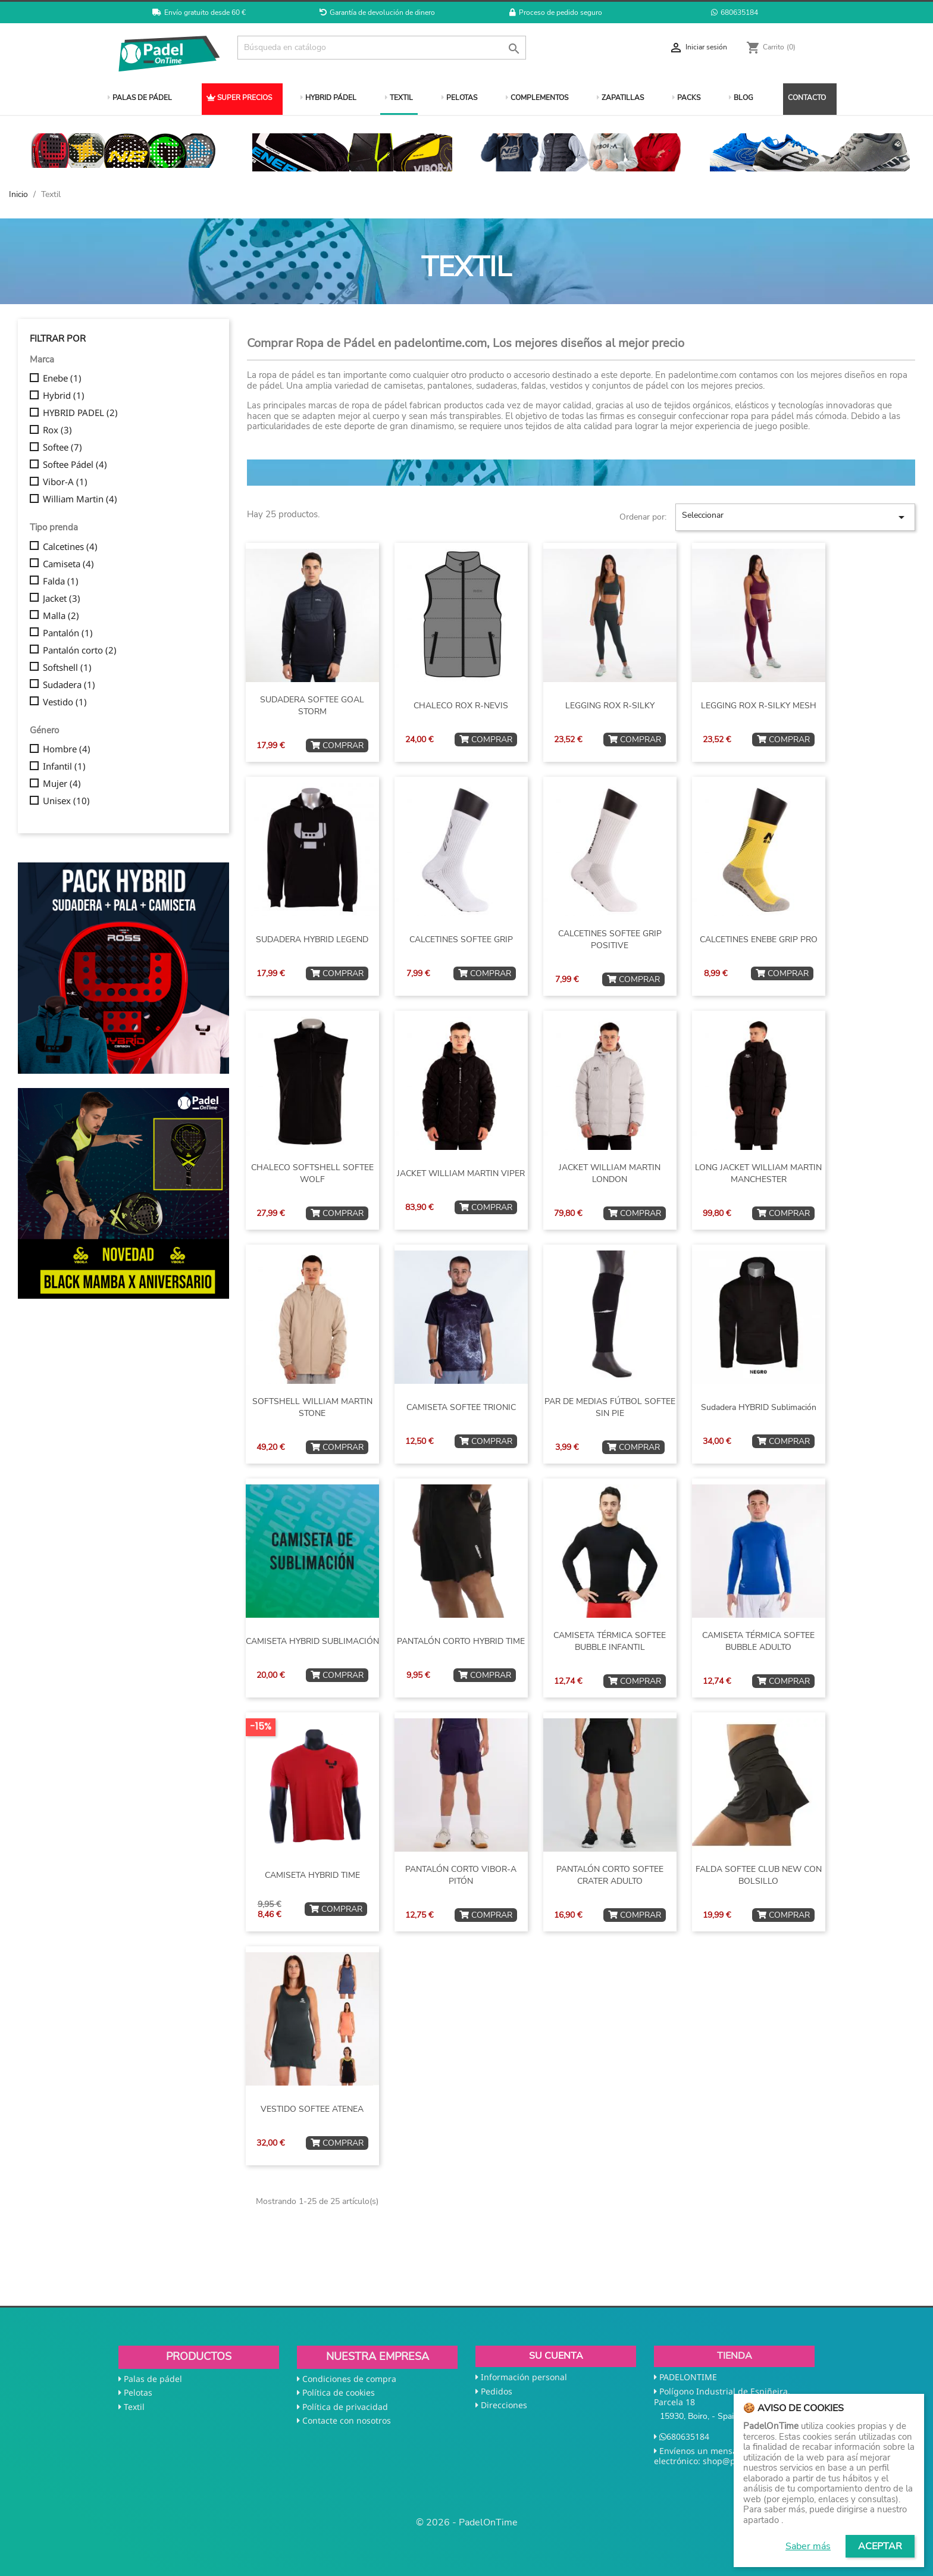 The height and width of the screenshot is (2576, 933). What do you see at coordinates (377, 12) in the screenshot?
I see `Garantía de devolución de dinero` at bounding box center [377, 12].